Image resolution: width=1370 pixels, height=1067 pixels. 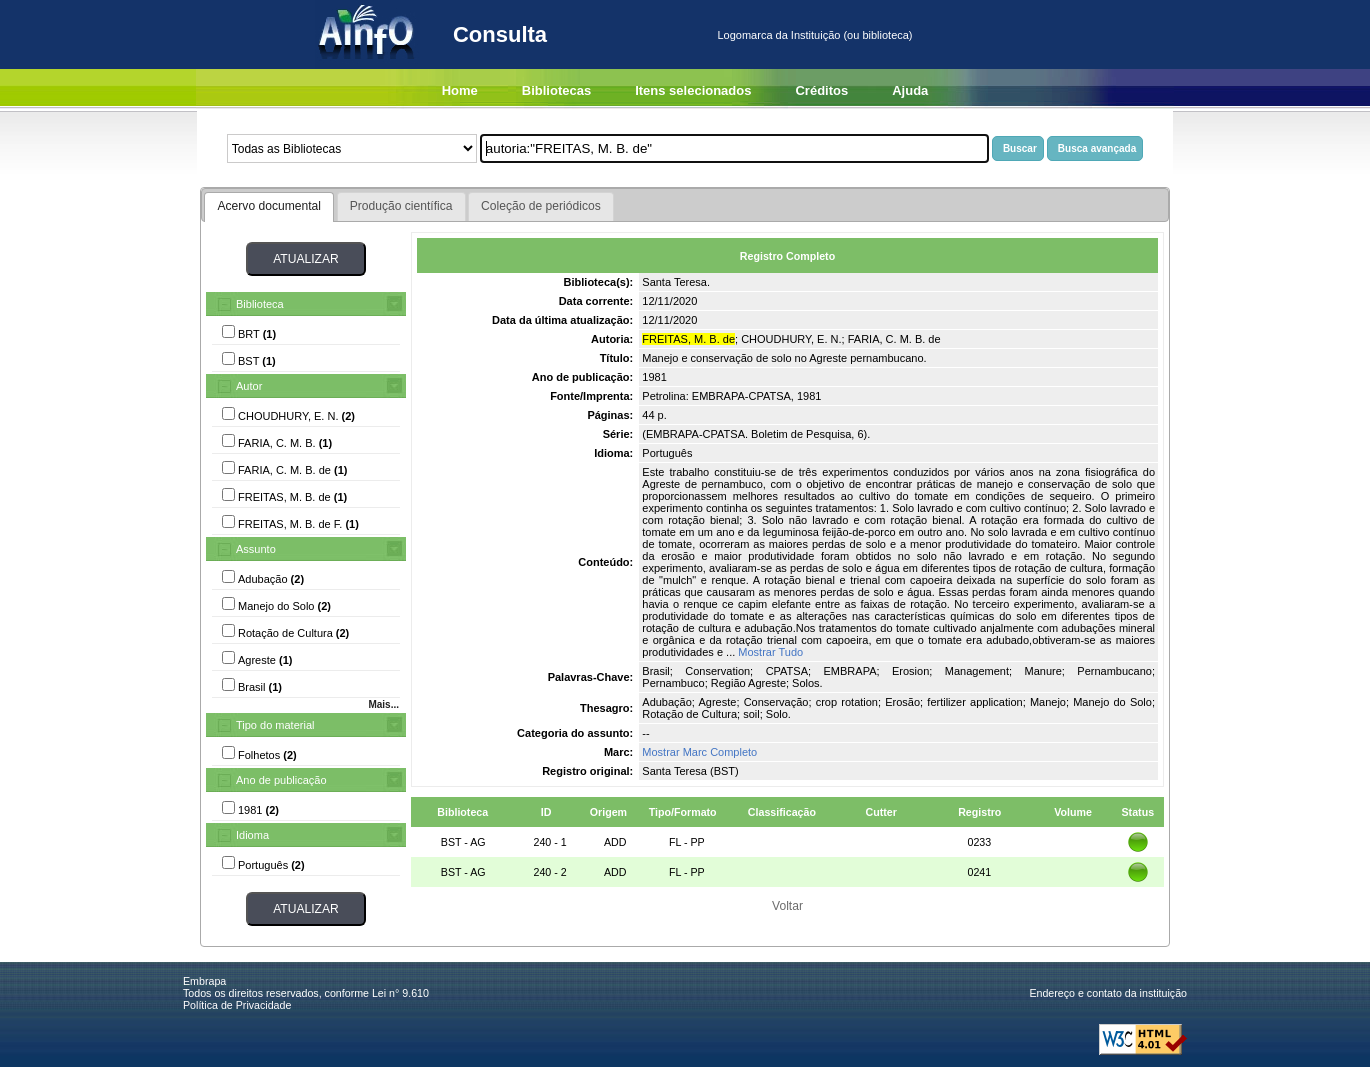 What do you see at coordinates (910, 90) in the screenshot?
I see `Ajuda` at bounding box center [910, 90].